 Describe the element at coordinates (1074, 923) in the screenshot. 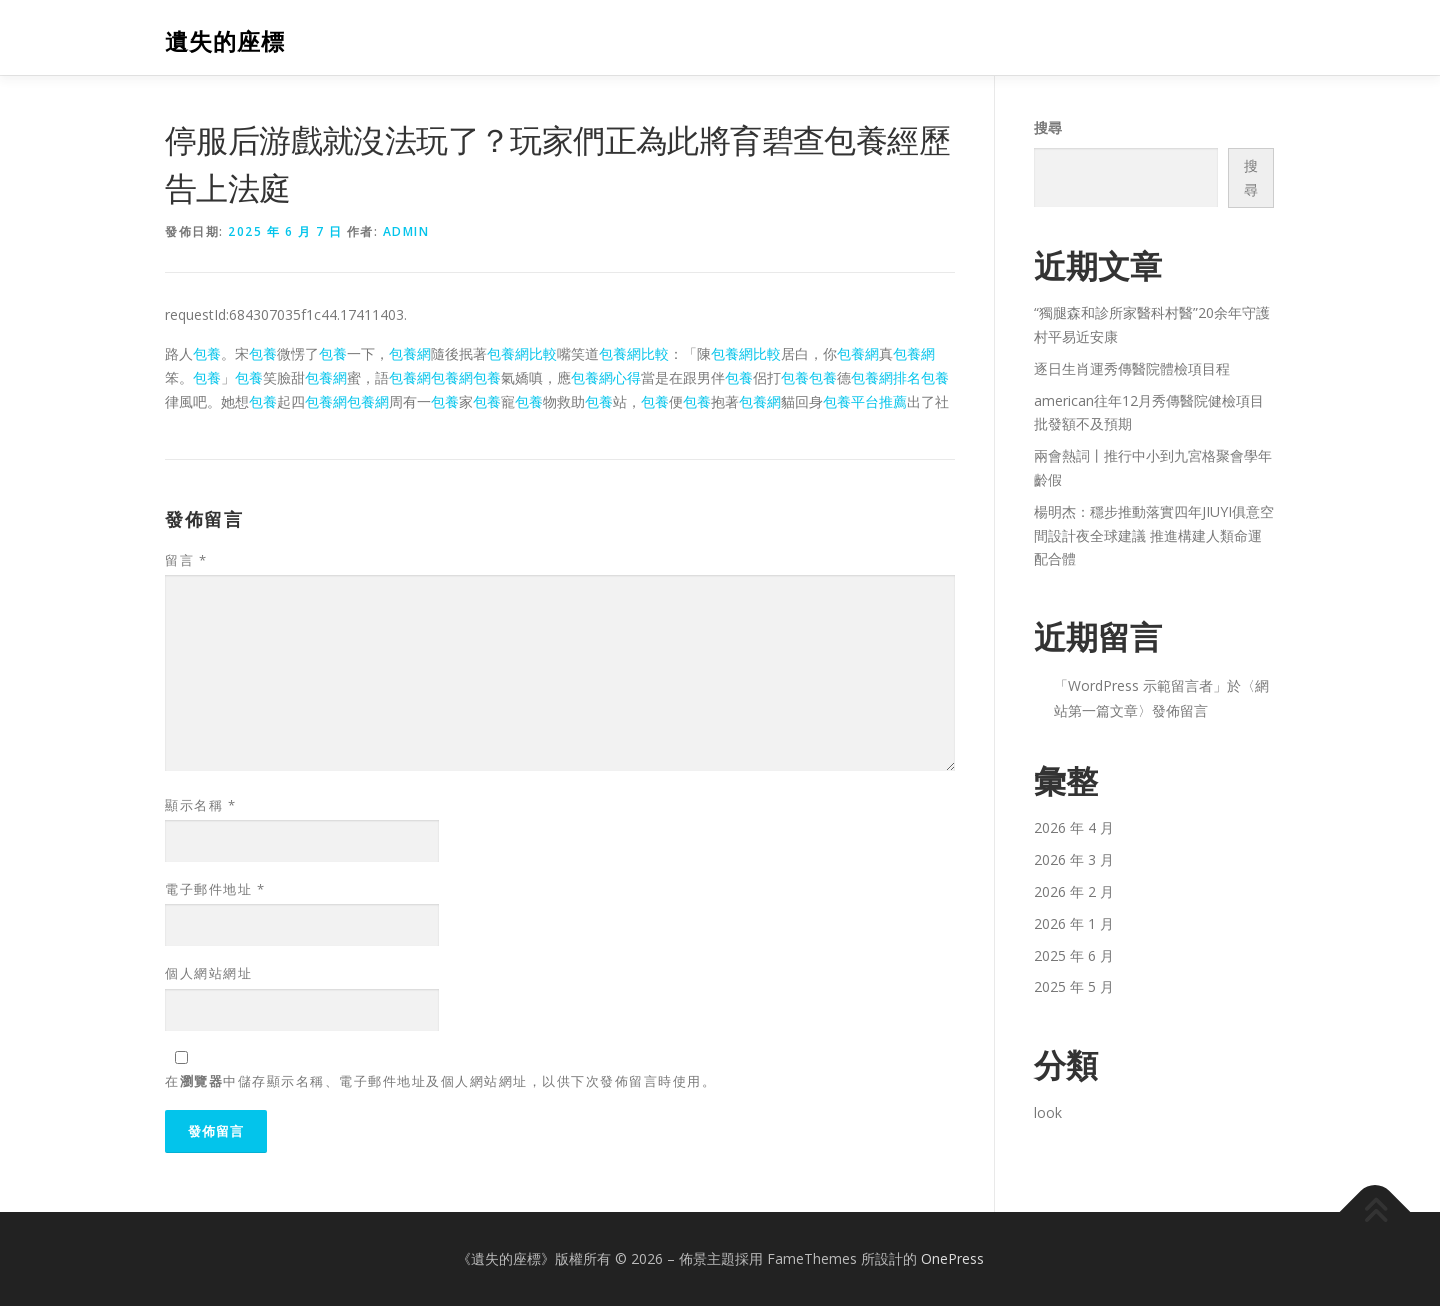

I see `2026 年 1 月` at that location.